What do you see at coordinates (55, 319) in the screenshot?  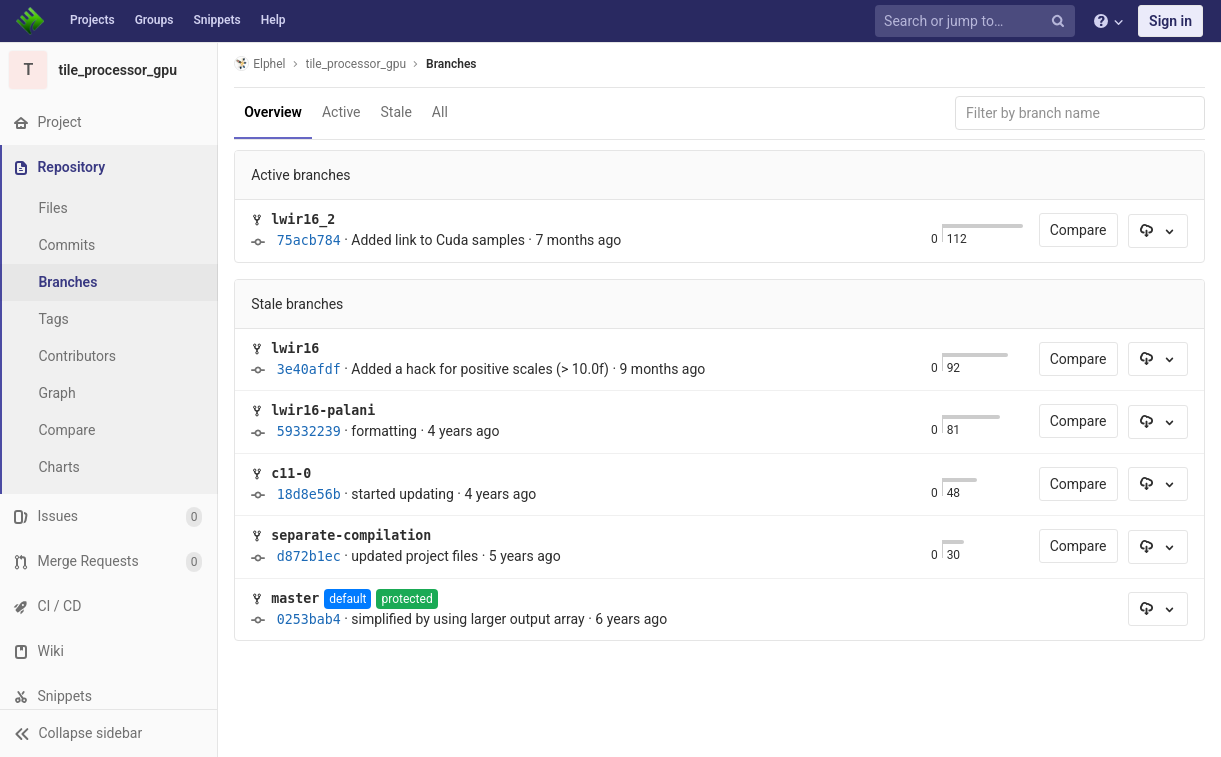 I see `Tags` at bounding box center [55, 319].